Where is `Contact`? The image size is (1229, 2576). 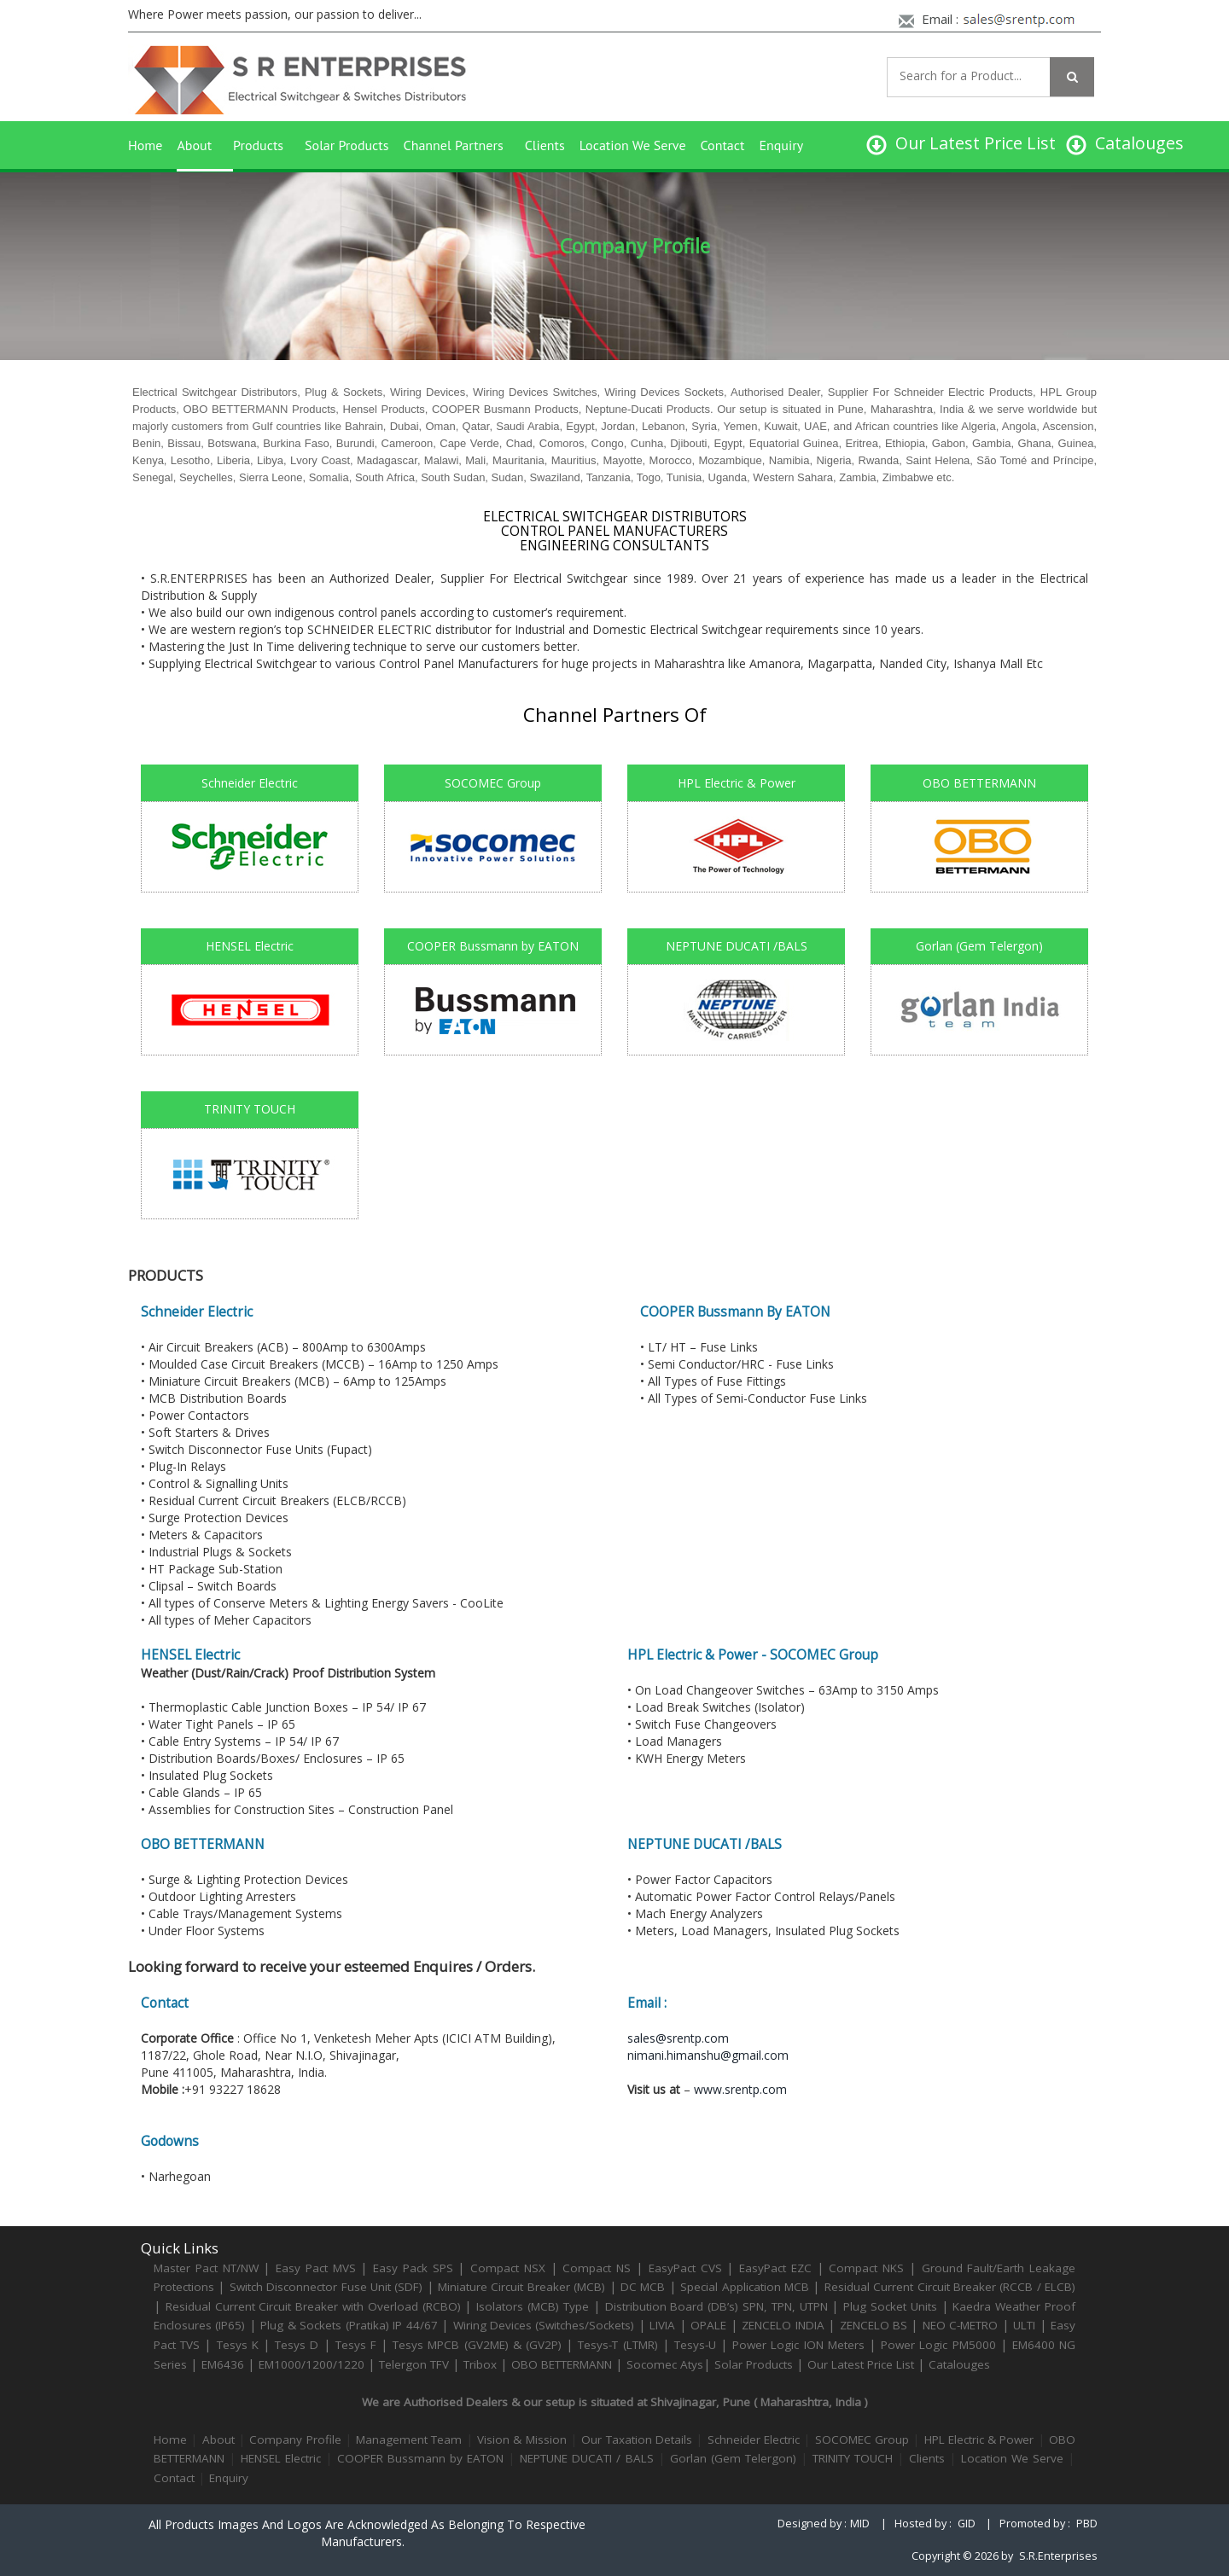
Contact is located at coordinates (723, 145).